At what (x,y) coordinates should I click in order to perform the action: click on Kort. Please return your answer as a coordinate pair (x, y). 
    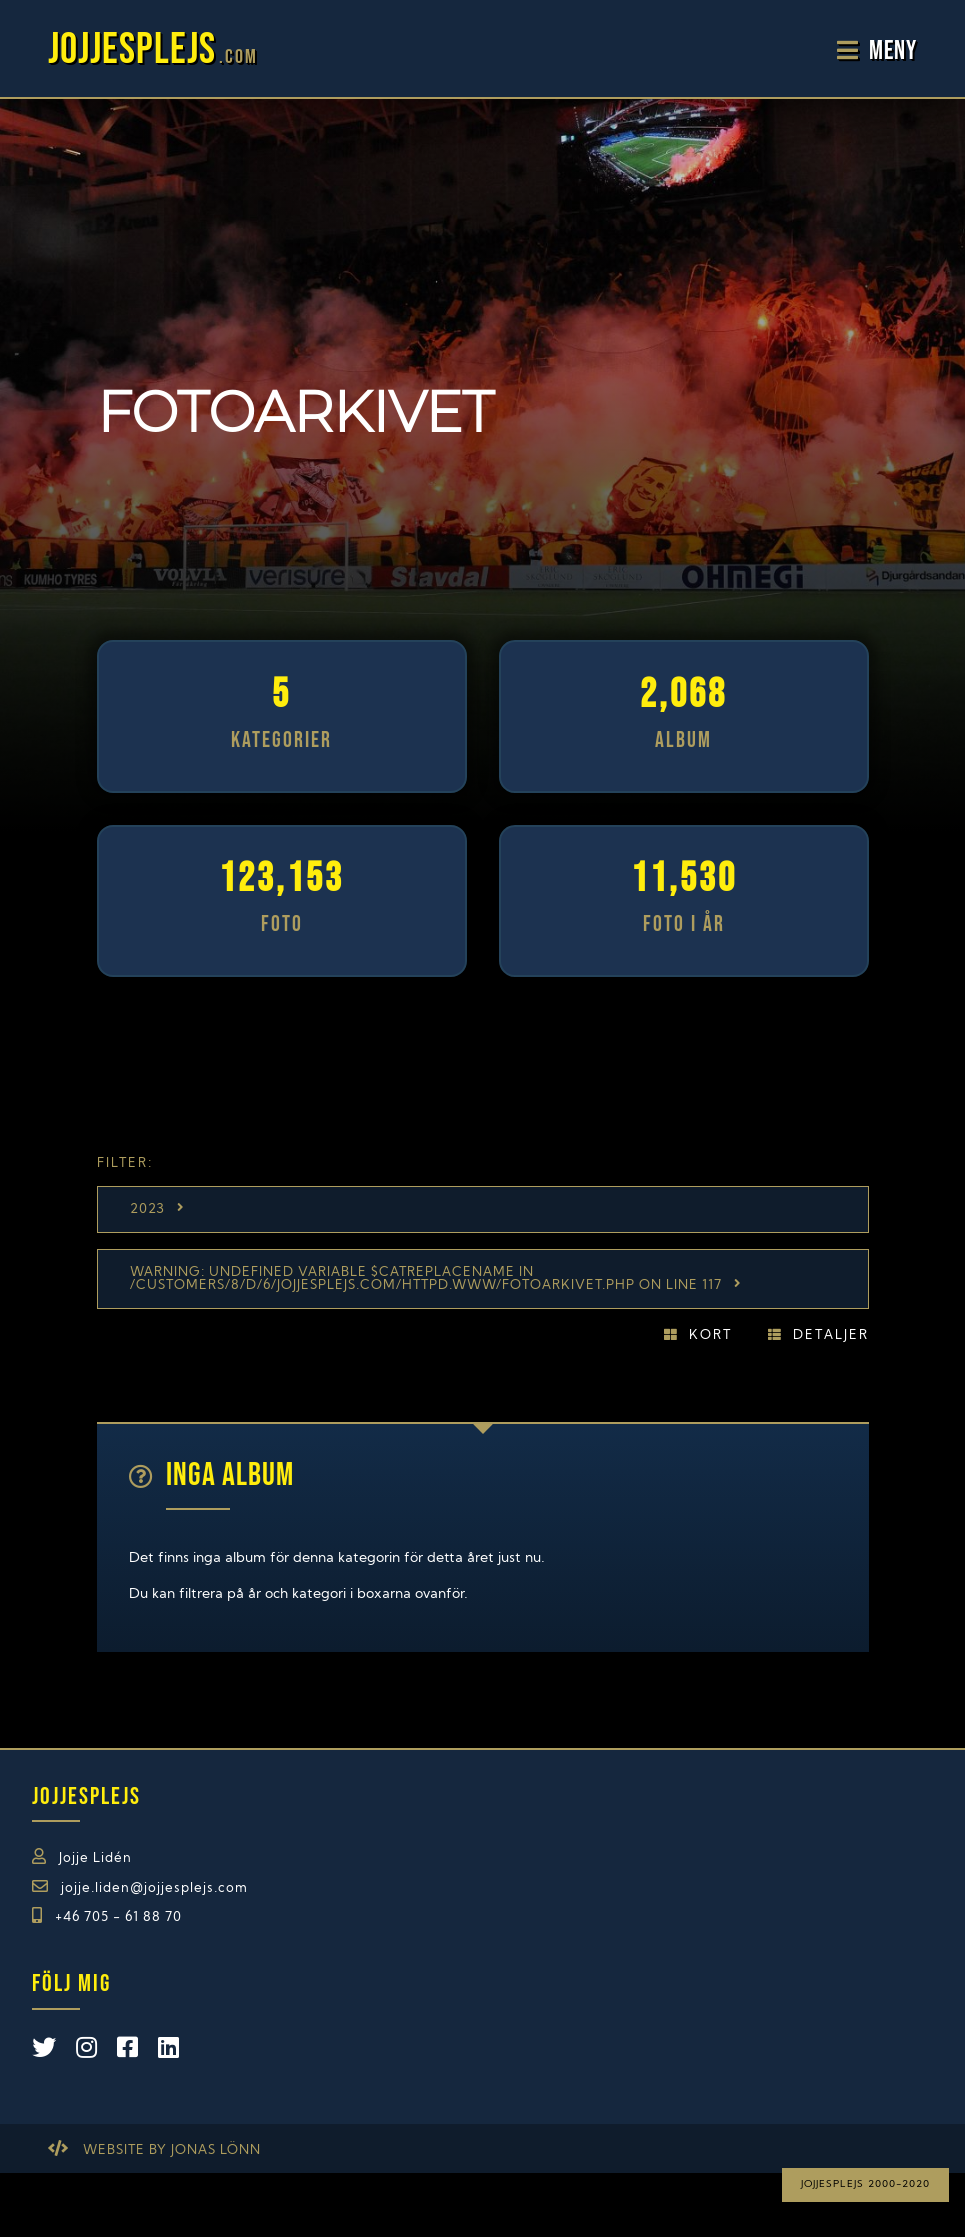
    Looking at the image, I should click on (710, 1335).